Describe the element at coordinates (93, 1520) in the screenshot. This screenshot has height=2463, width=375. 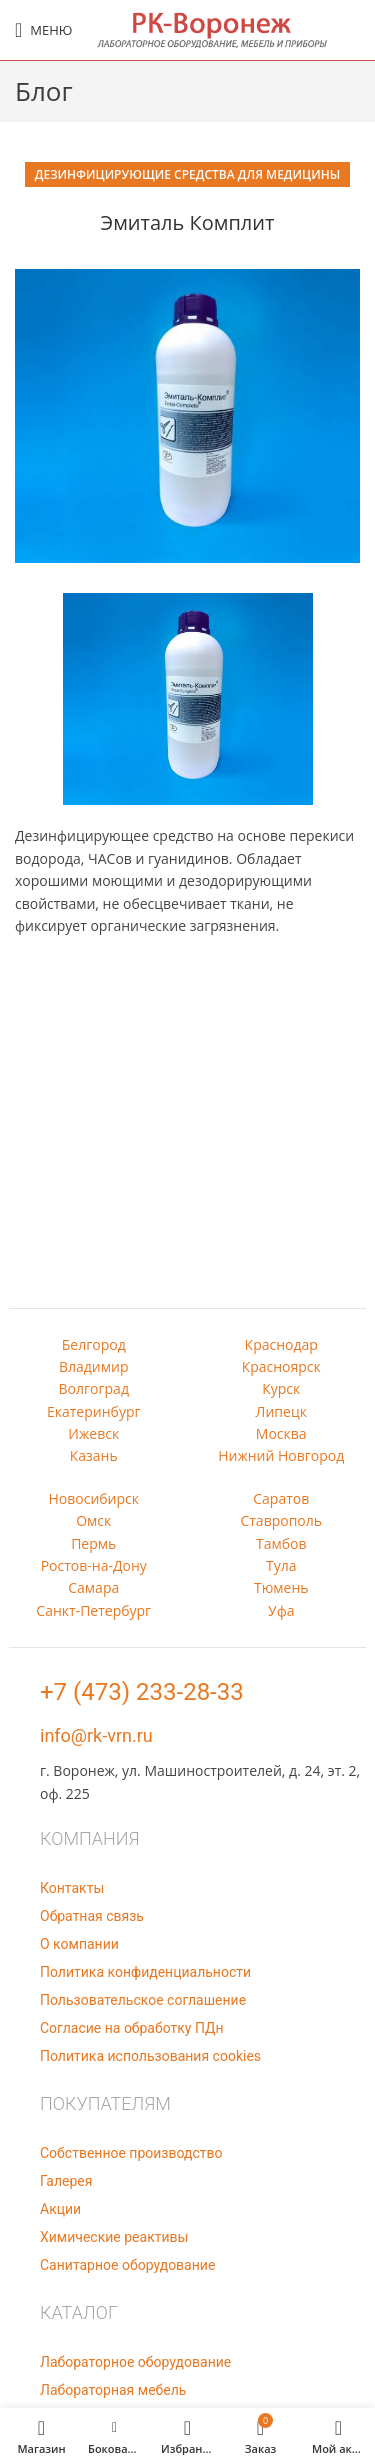
I see `Омск` at that location.